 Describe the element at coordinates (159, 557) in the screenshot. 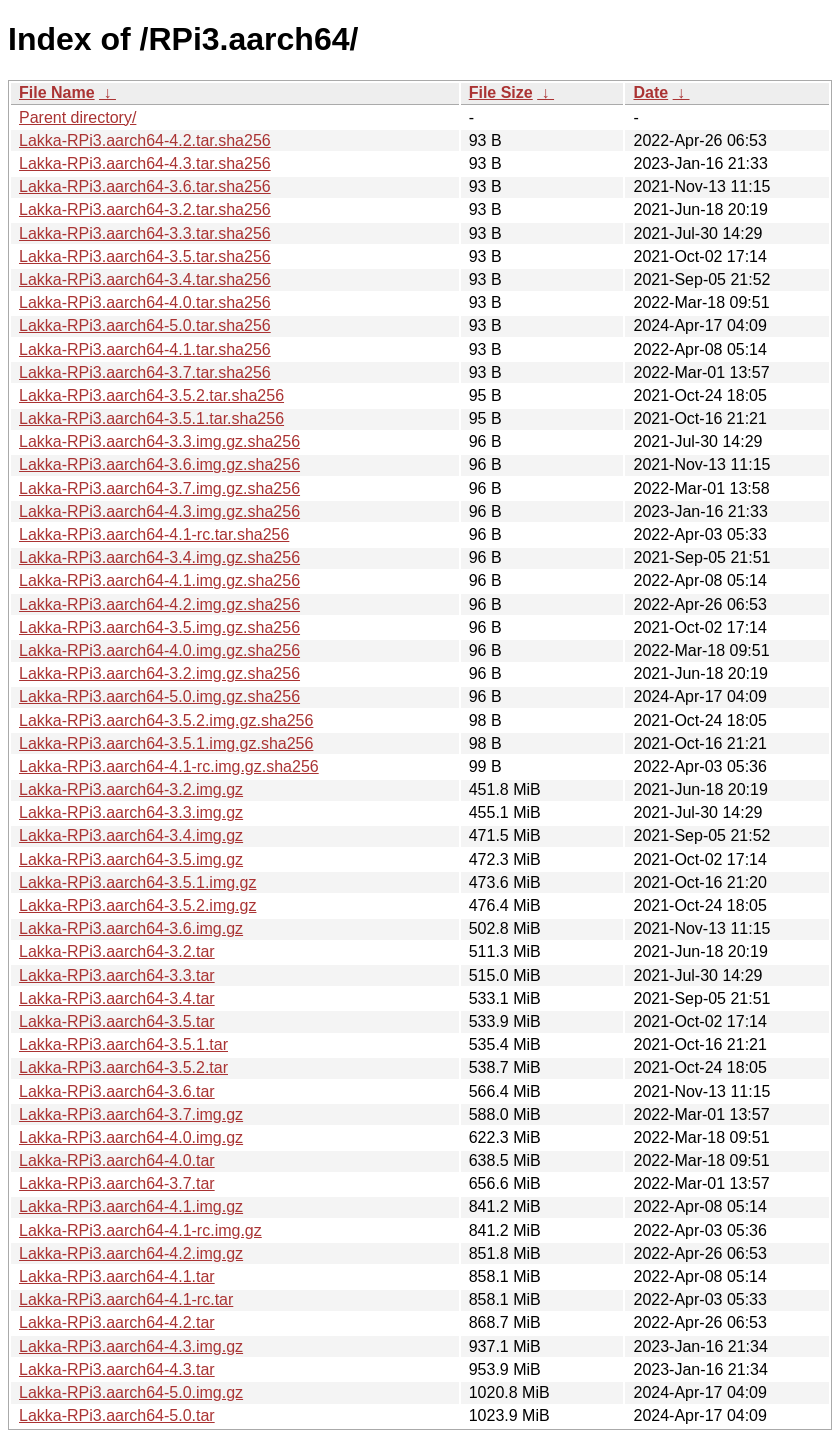

I see `Lakka-RPi3.aarch64-3.4.img.gz.sha256` at that location.